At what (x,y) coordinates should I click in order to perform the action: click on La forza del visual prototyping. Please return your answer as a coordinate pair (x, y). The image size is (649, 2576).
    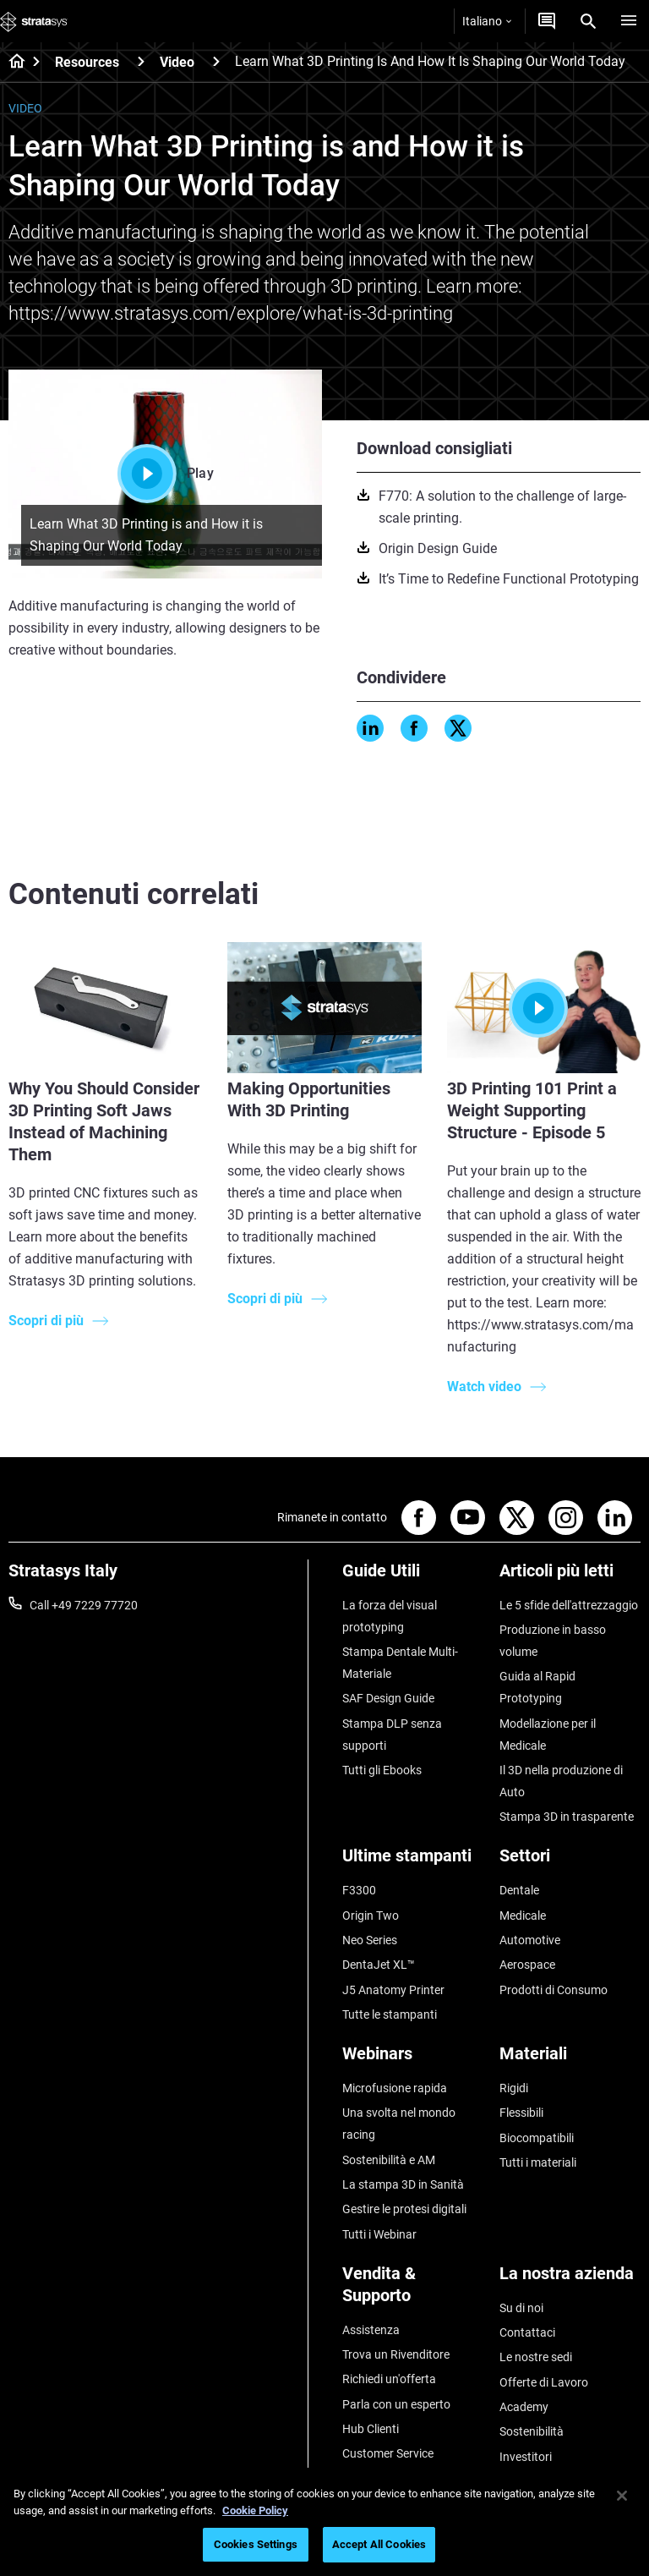
    Looking at the image, I should click on (389, 1616).